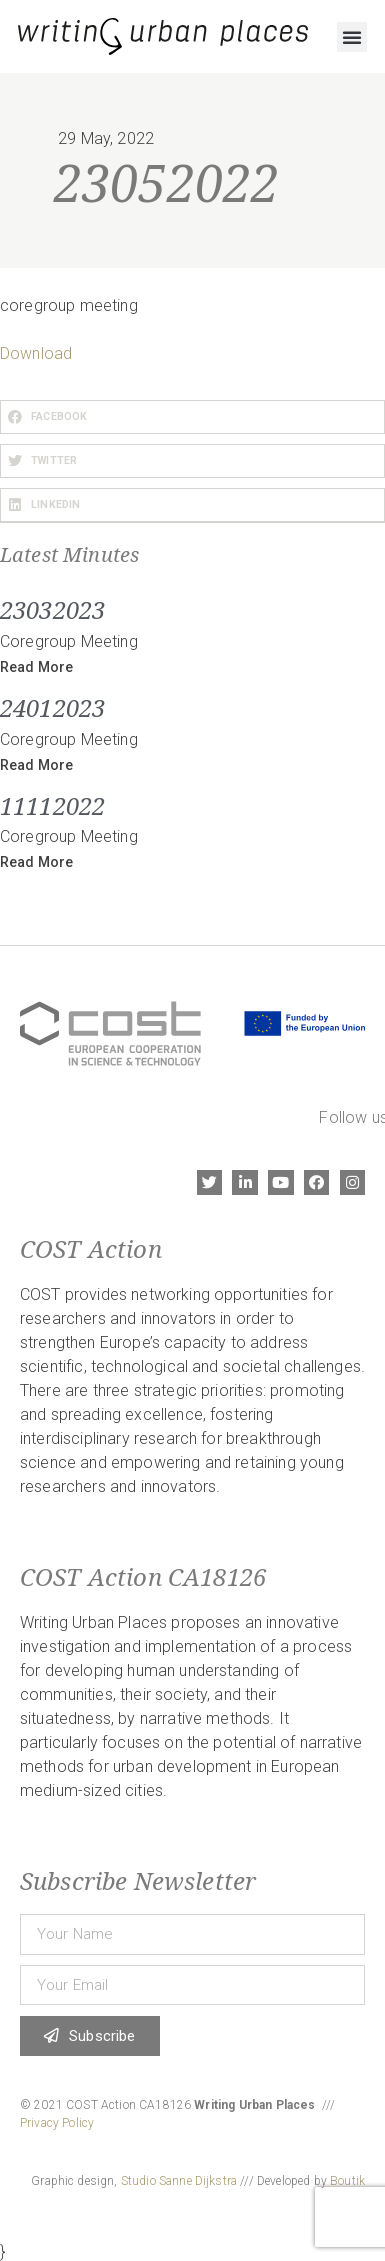  What do you see at coordinates (52, 609) in the screenshot?
I see `23032023` at bounding box center [52, 609].